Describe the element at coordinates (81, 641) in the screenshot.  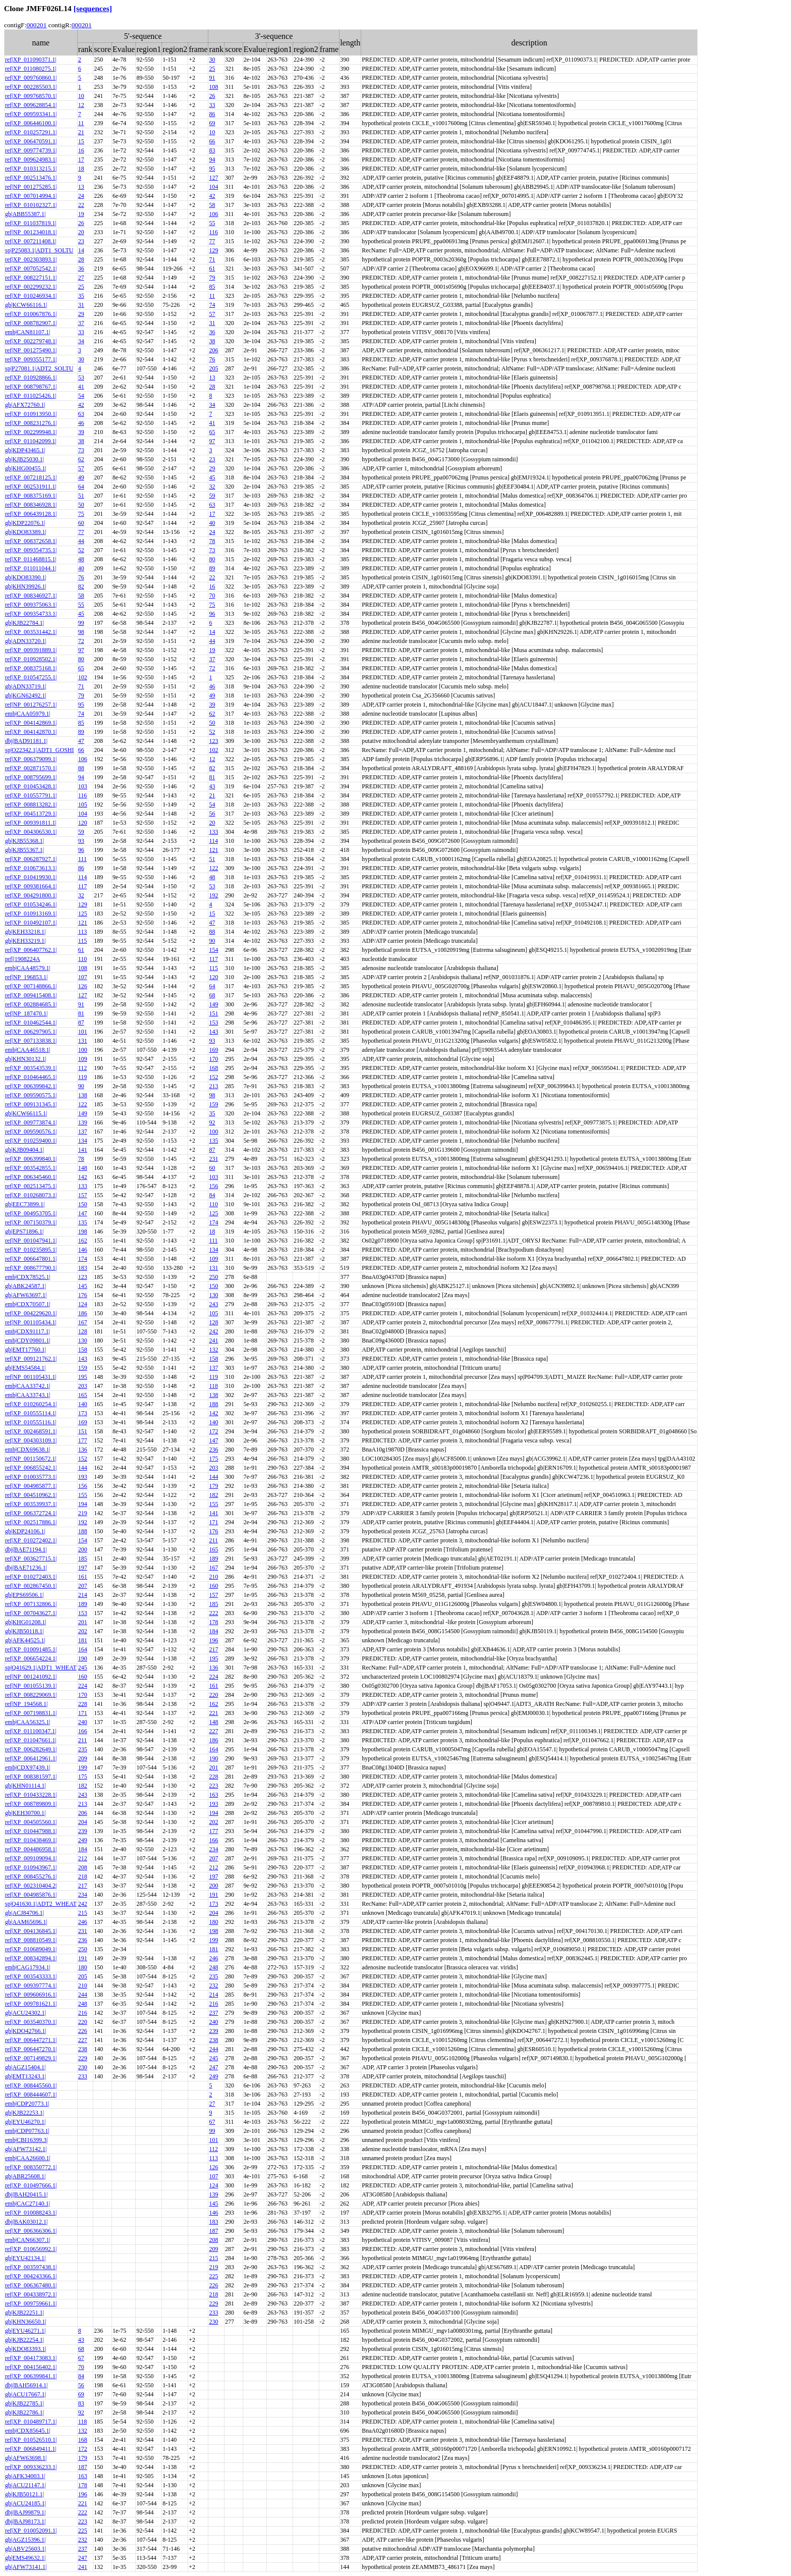
I see `72` at that location.